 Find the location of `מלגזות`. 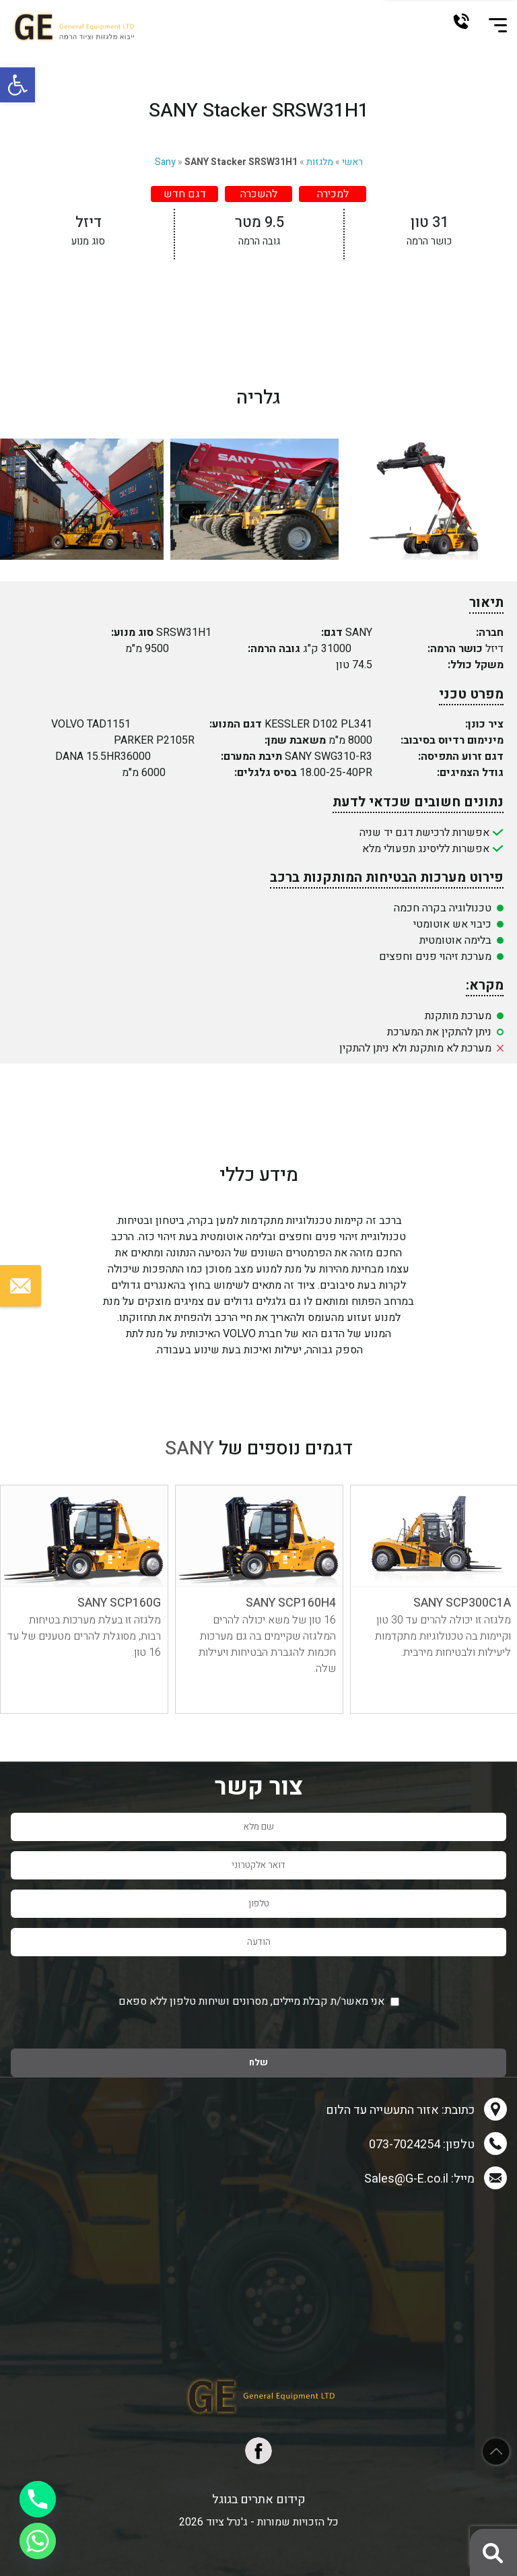

מלגזות is located at coordinates (319, 162).